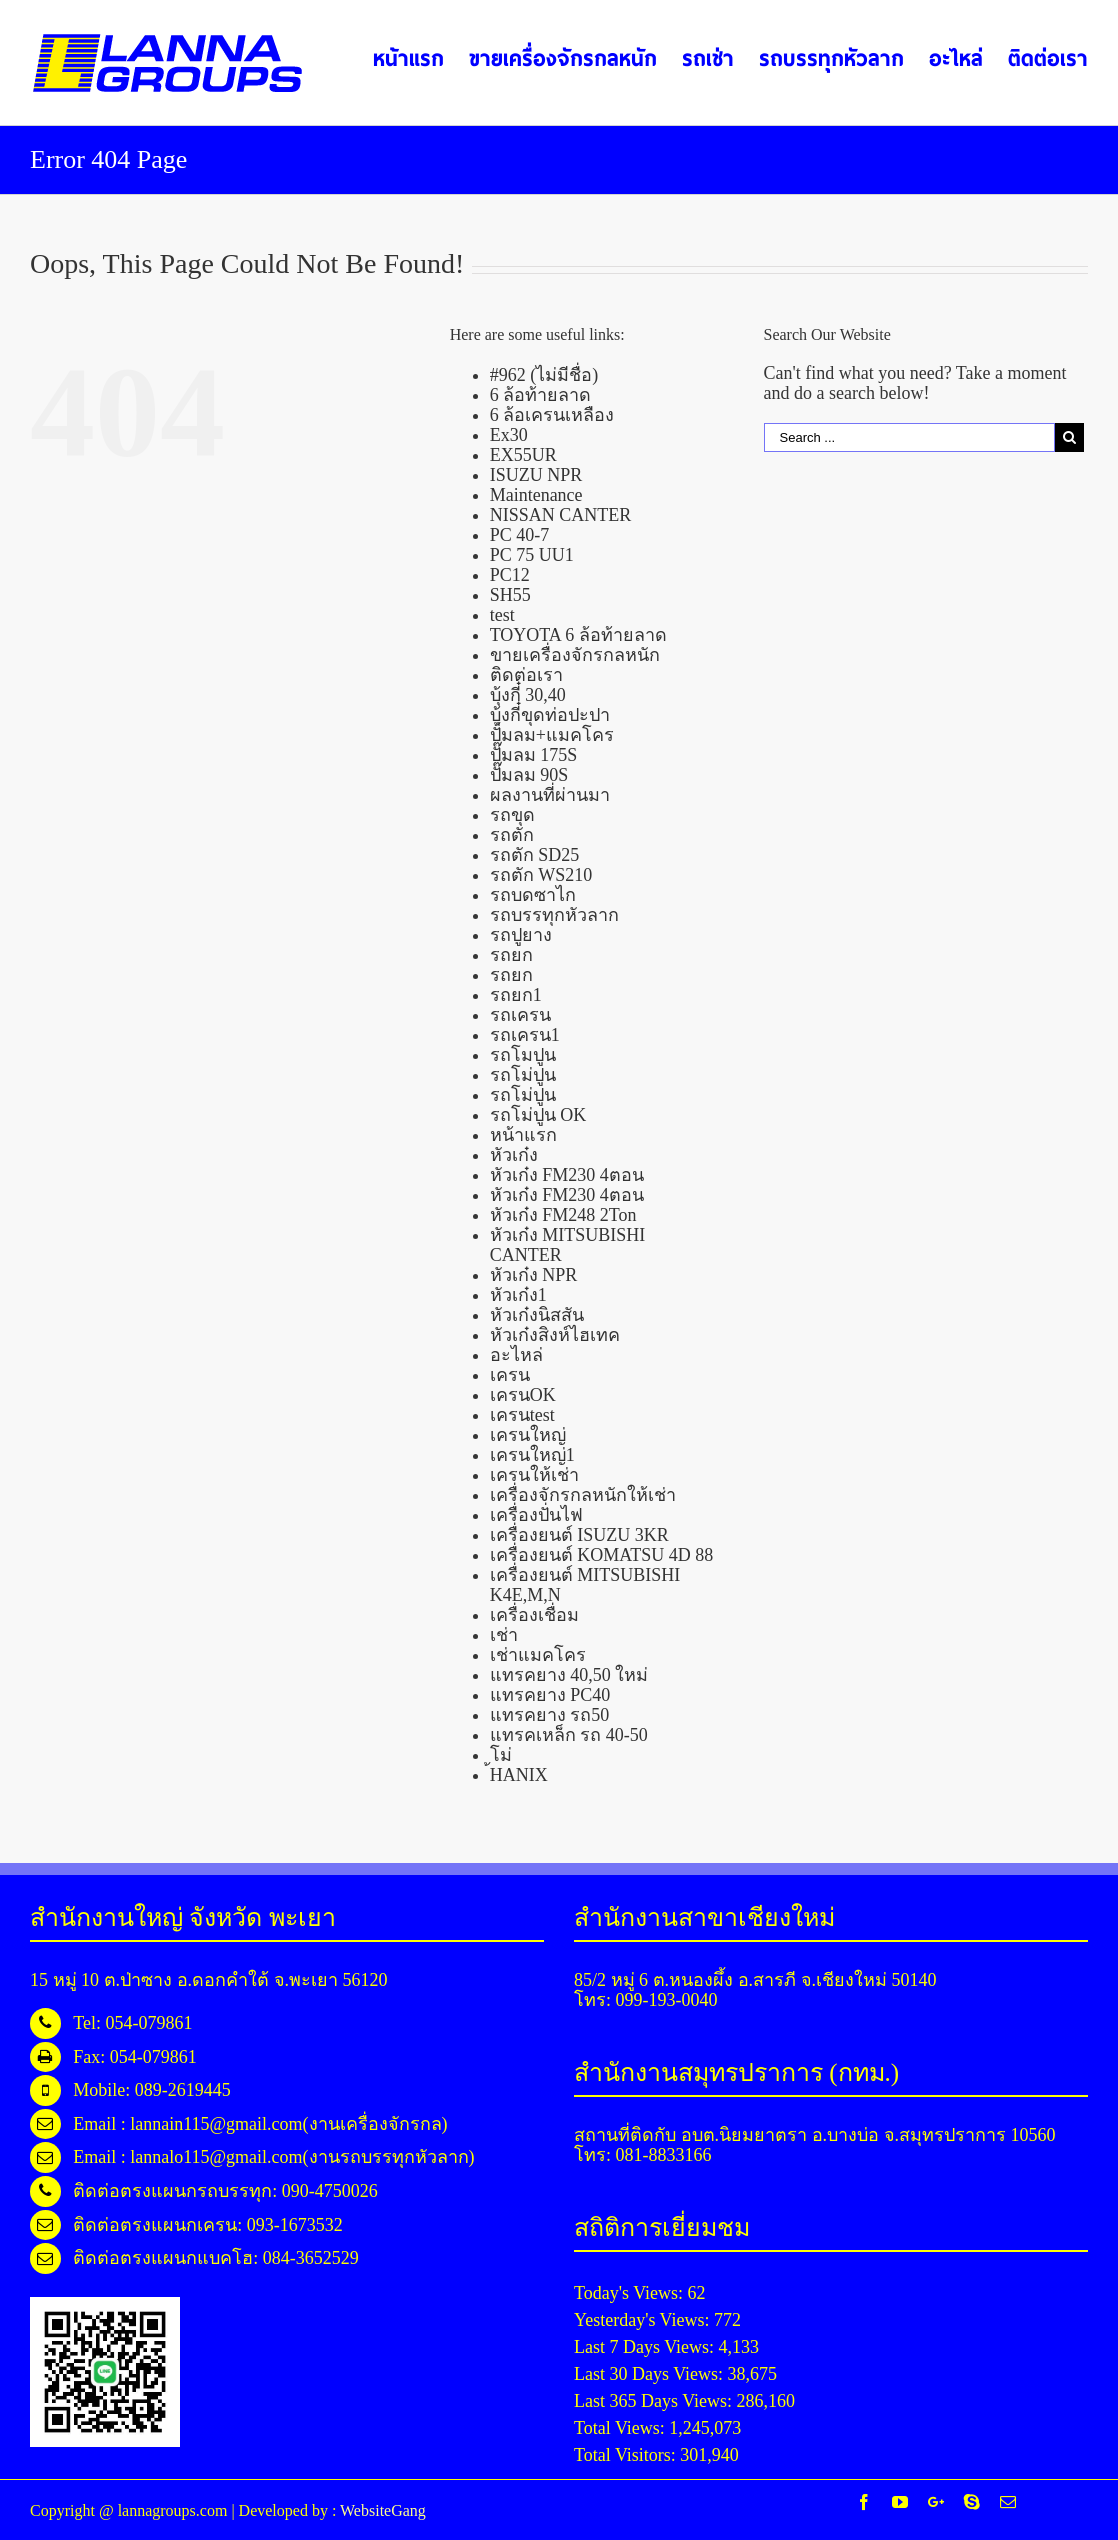  Describe the element at coordinates (538, 1655) in the screenshot. I see `เช่าแมคโคร` at that location.